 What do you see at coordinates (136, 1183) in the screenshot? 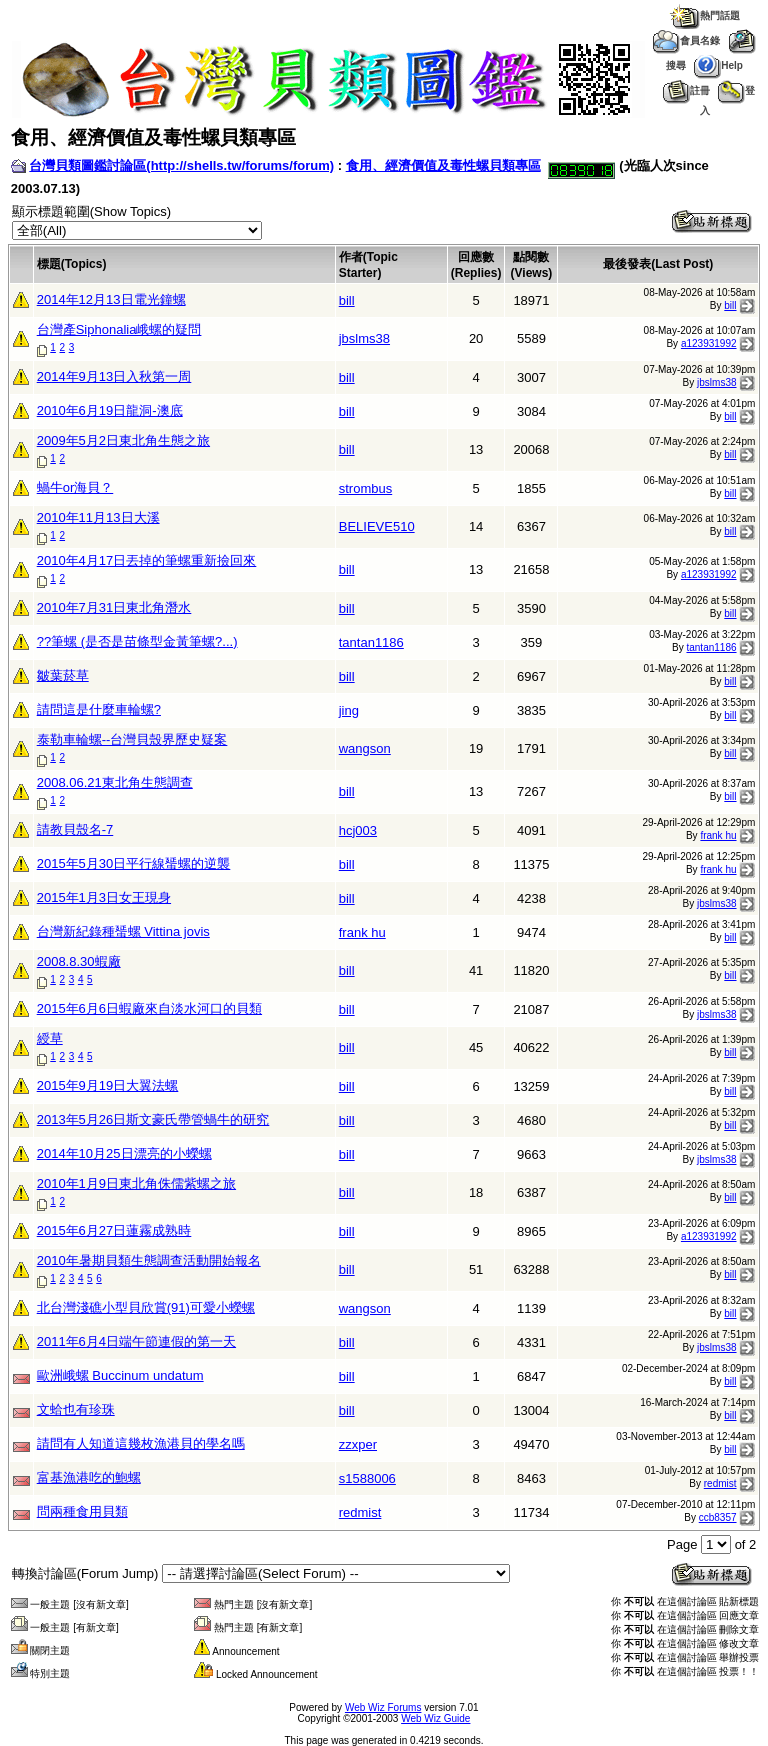
I see `2010年1月9日東北角侏儒紫螺之旅` at bounding box center [136, 1183].